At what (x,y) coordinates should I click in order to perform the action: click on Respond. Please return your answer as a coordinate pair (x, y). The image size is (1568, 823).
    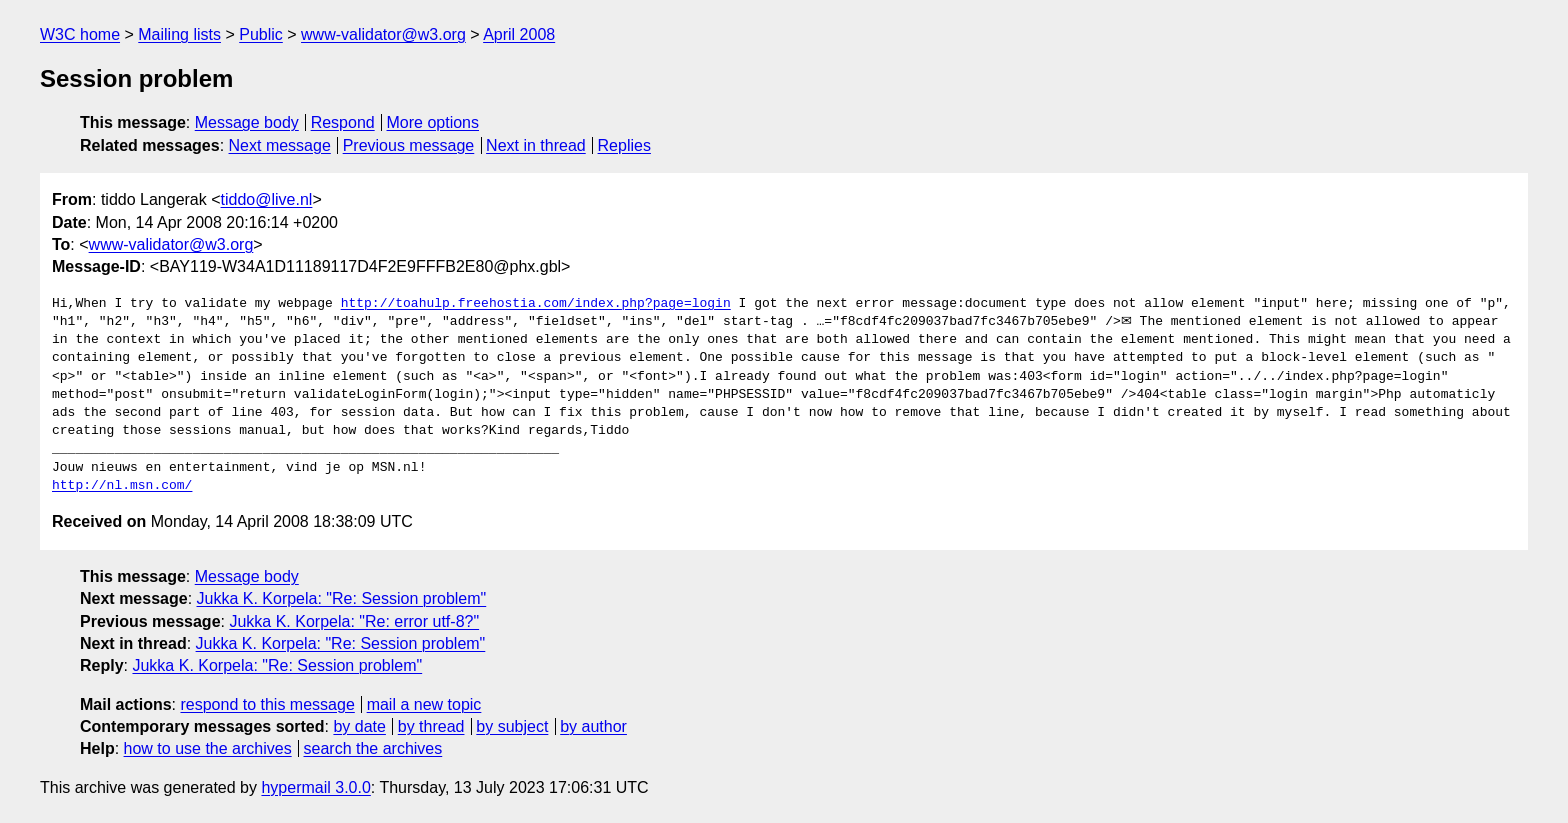
    Looking at the image, I should click on (343, 122).